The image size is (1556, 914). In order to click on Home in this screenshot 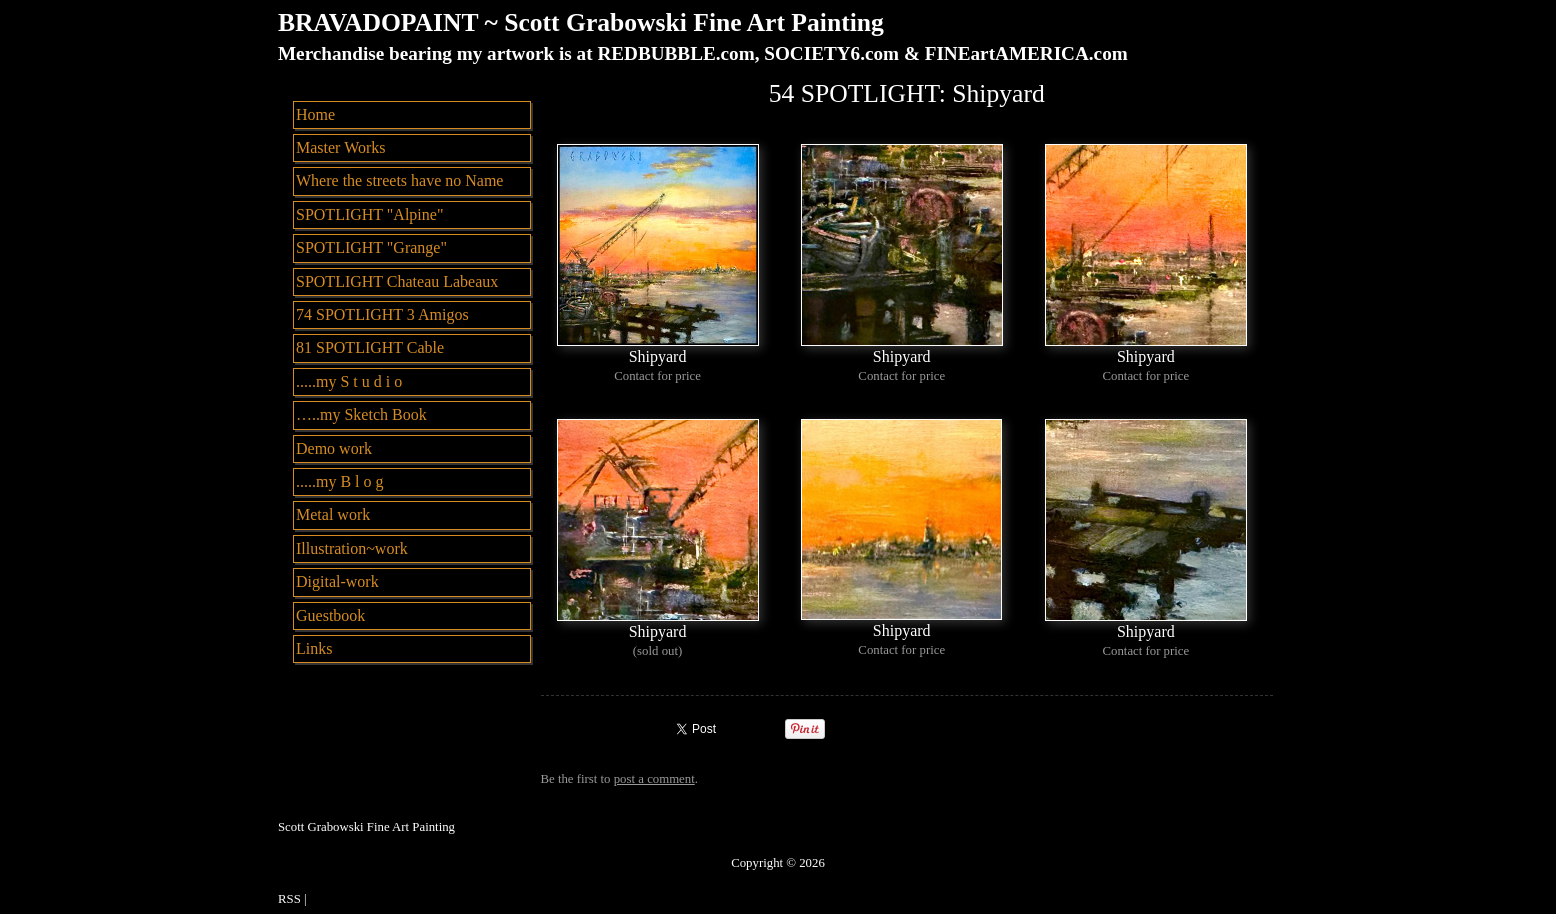, I will do `click(315, 114)`.